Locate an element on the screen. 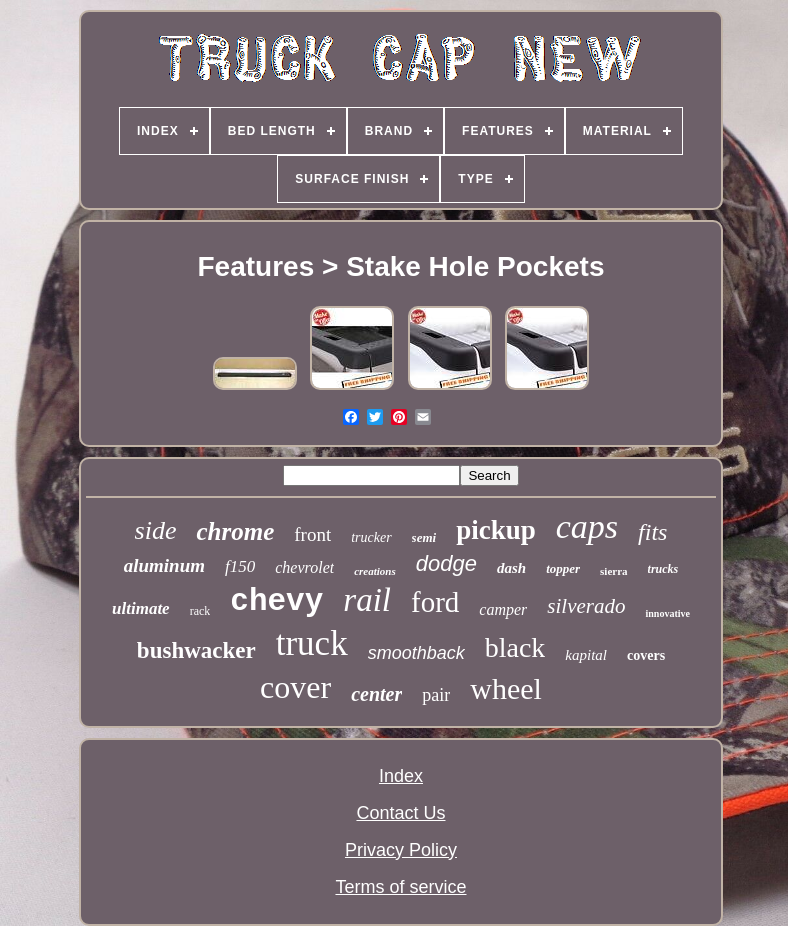 The height and width of the screenshot is (926, 788). innovative is located at coordinates (667, 613).